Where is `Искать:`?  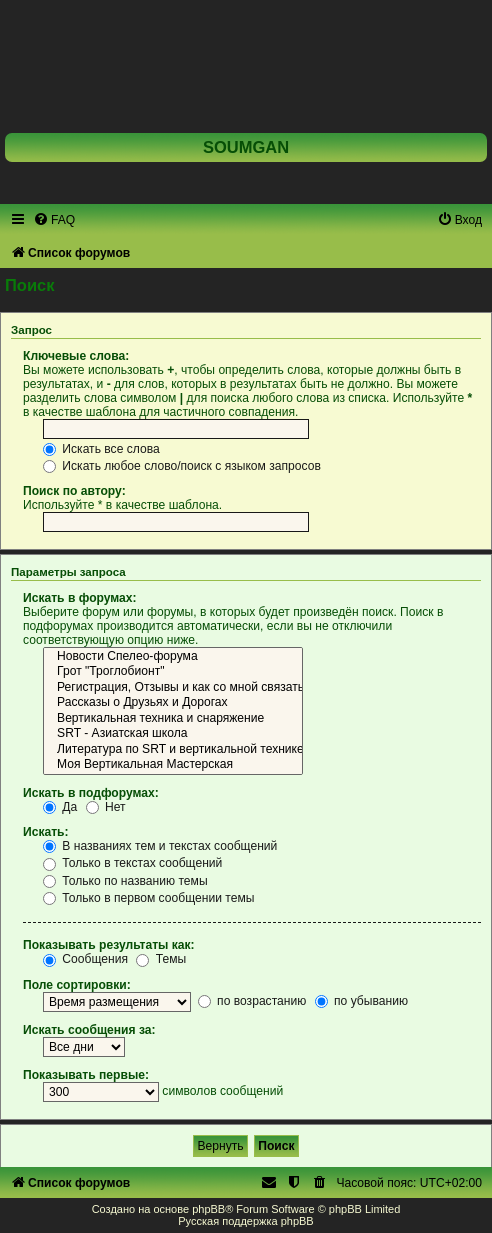
Искать: is located at coordinates (46, 832).